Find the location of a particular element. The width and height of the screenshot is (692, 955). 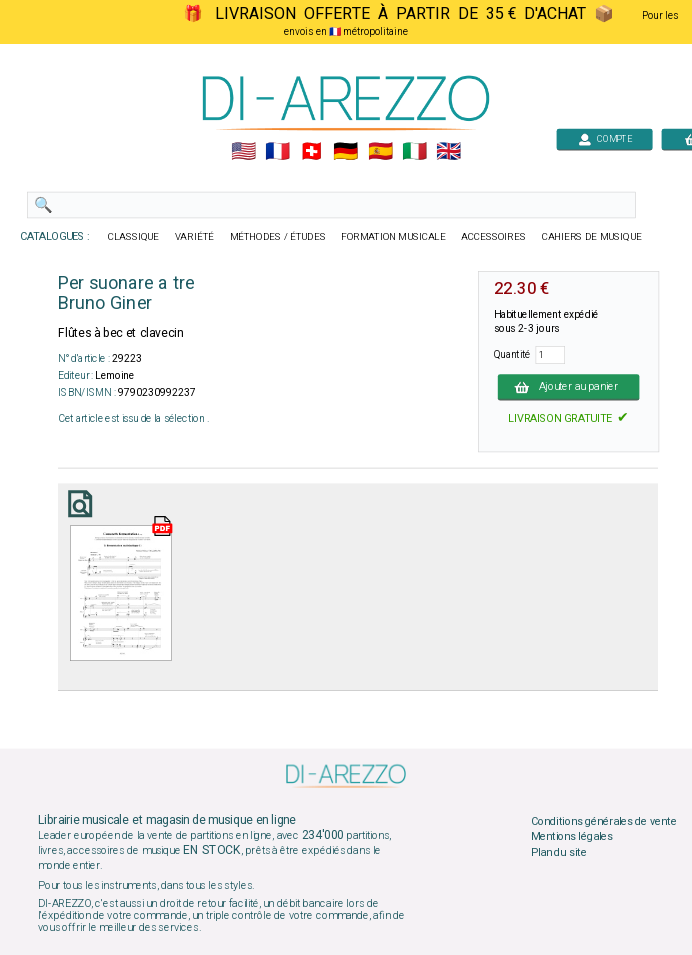

COMPTE is located at coordinates (605, 138).